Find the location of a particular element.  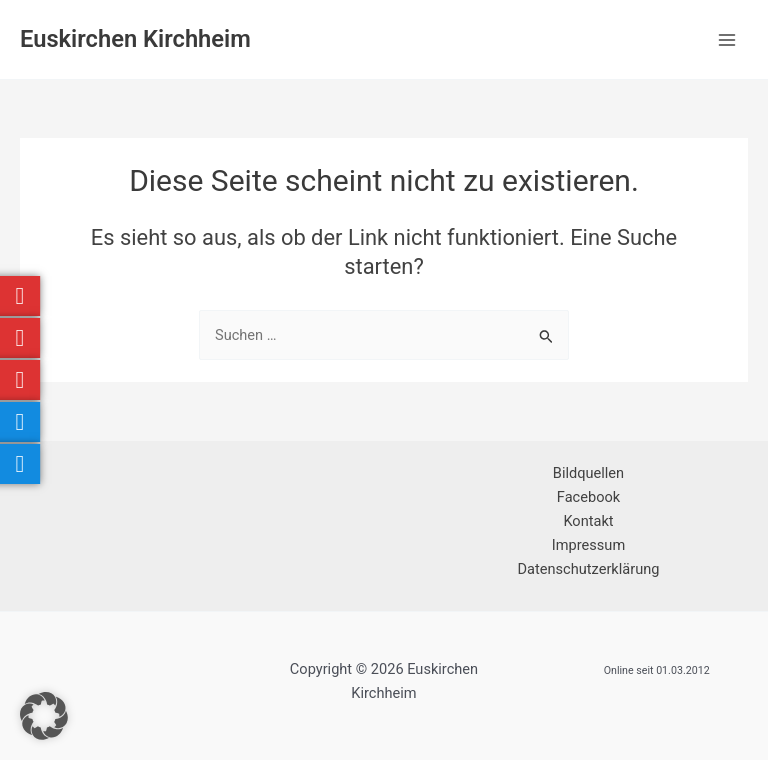

Euskirchen Kirchheim is located at coordinates (135, 39).